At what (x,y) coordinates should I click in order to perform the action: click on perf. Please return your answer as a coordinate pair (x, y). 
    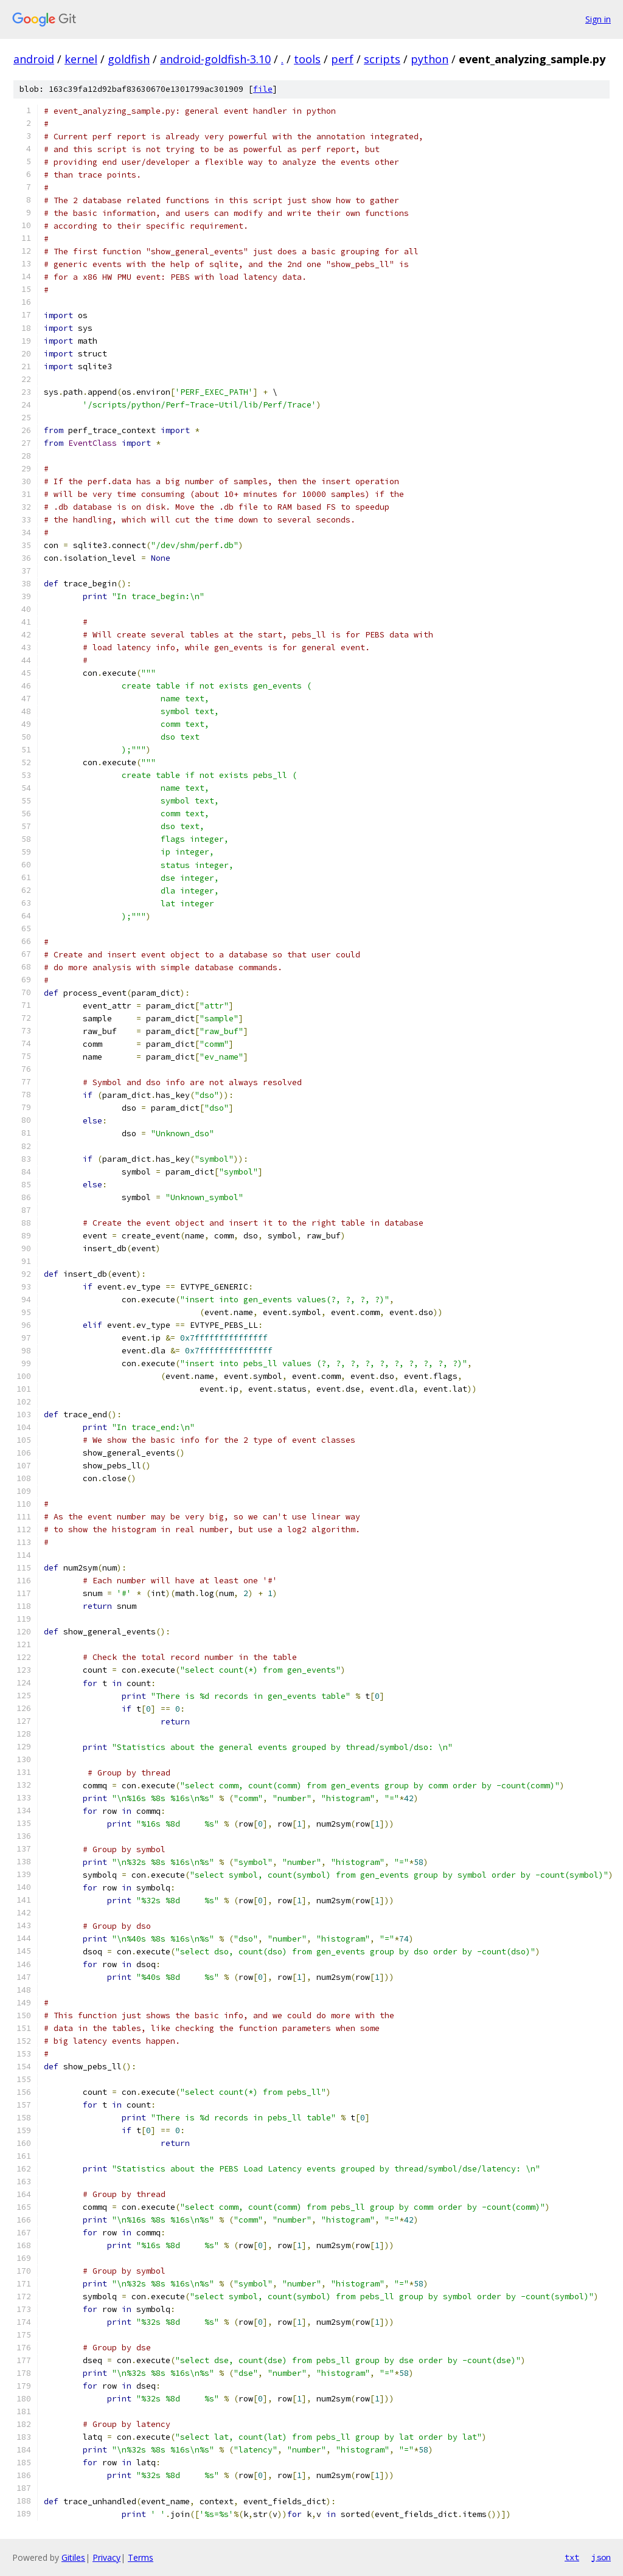
    Looking at the image, I should click on (342, 59).